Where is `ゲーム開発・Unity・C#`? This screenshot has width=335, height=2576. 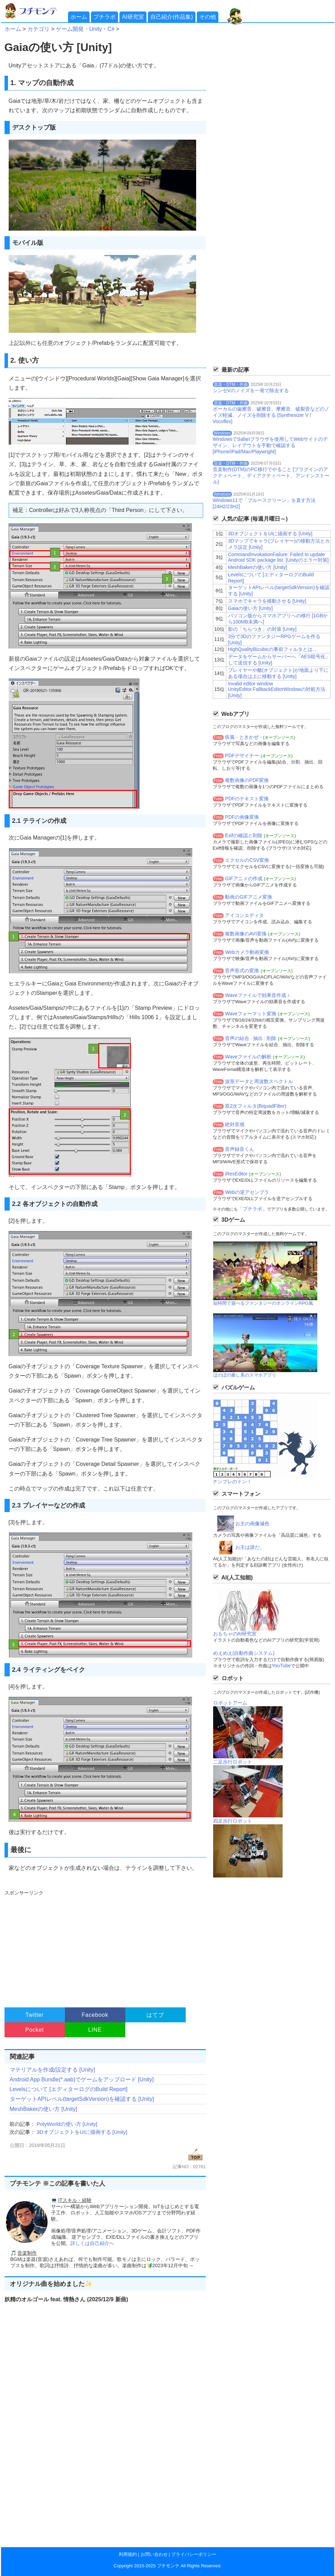 ゲーム開発・Unity・C# is located at coordinates (85, 29).